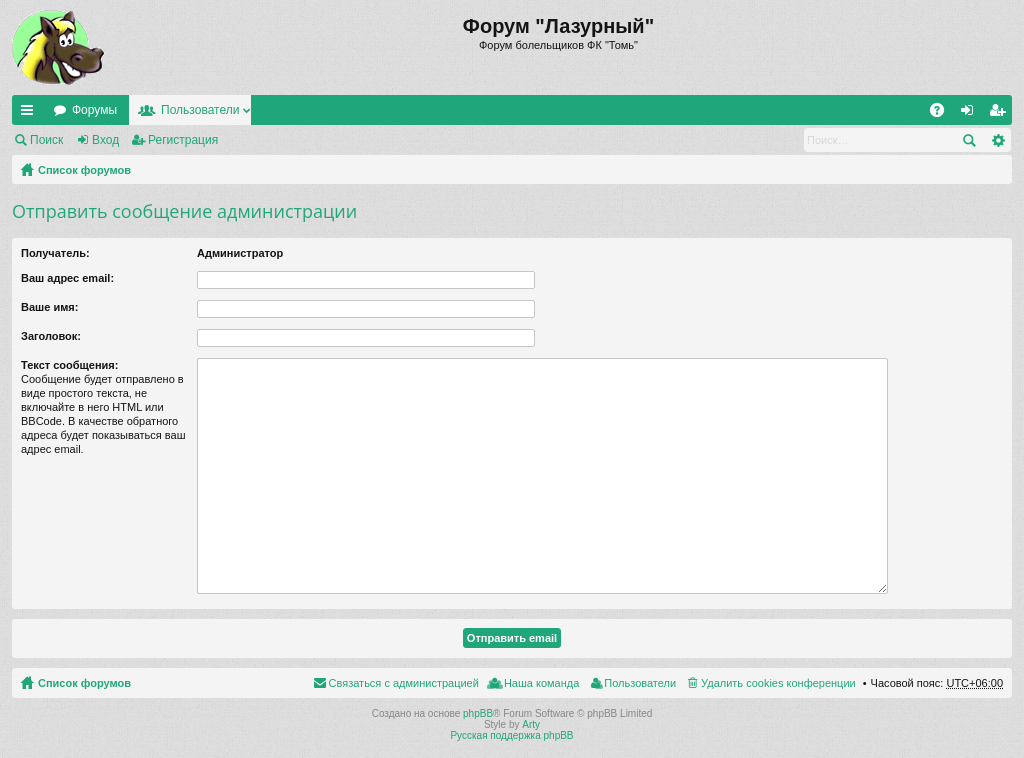  Describe the element at coordinates (51, 336) in the screenshot. I see `Заголовок:` at that location.